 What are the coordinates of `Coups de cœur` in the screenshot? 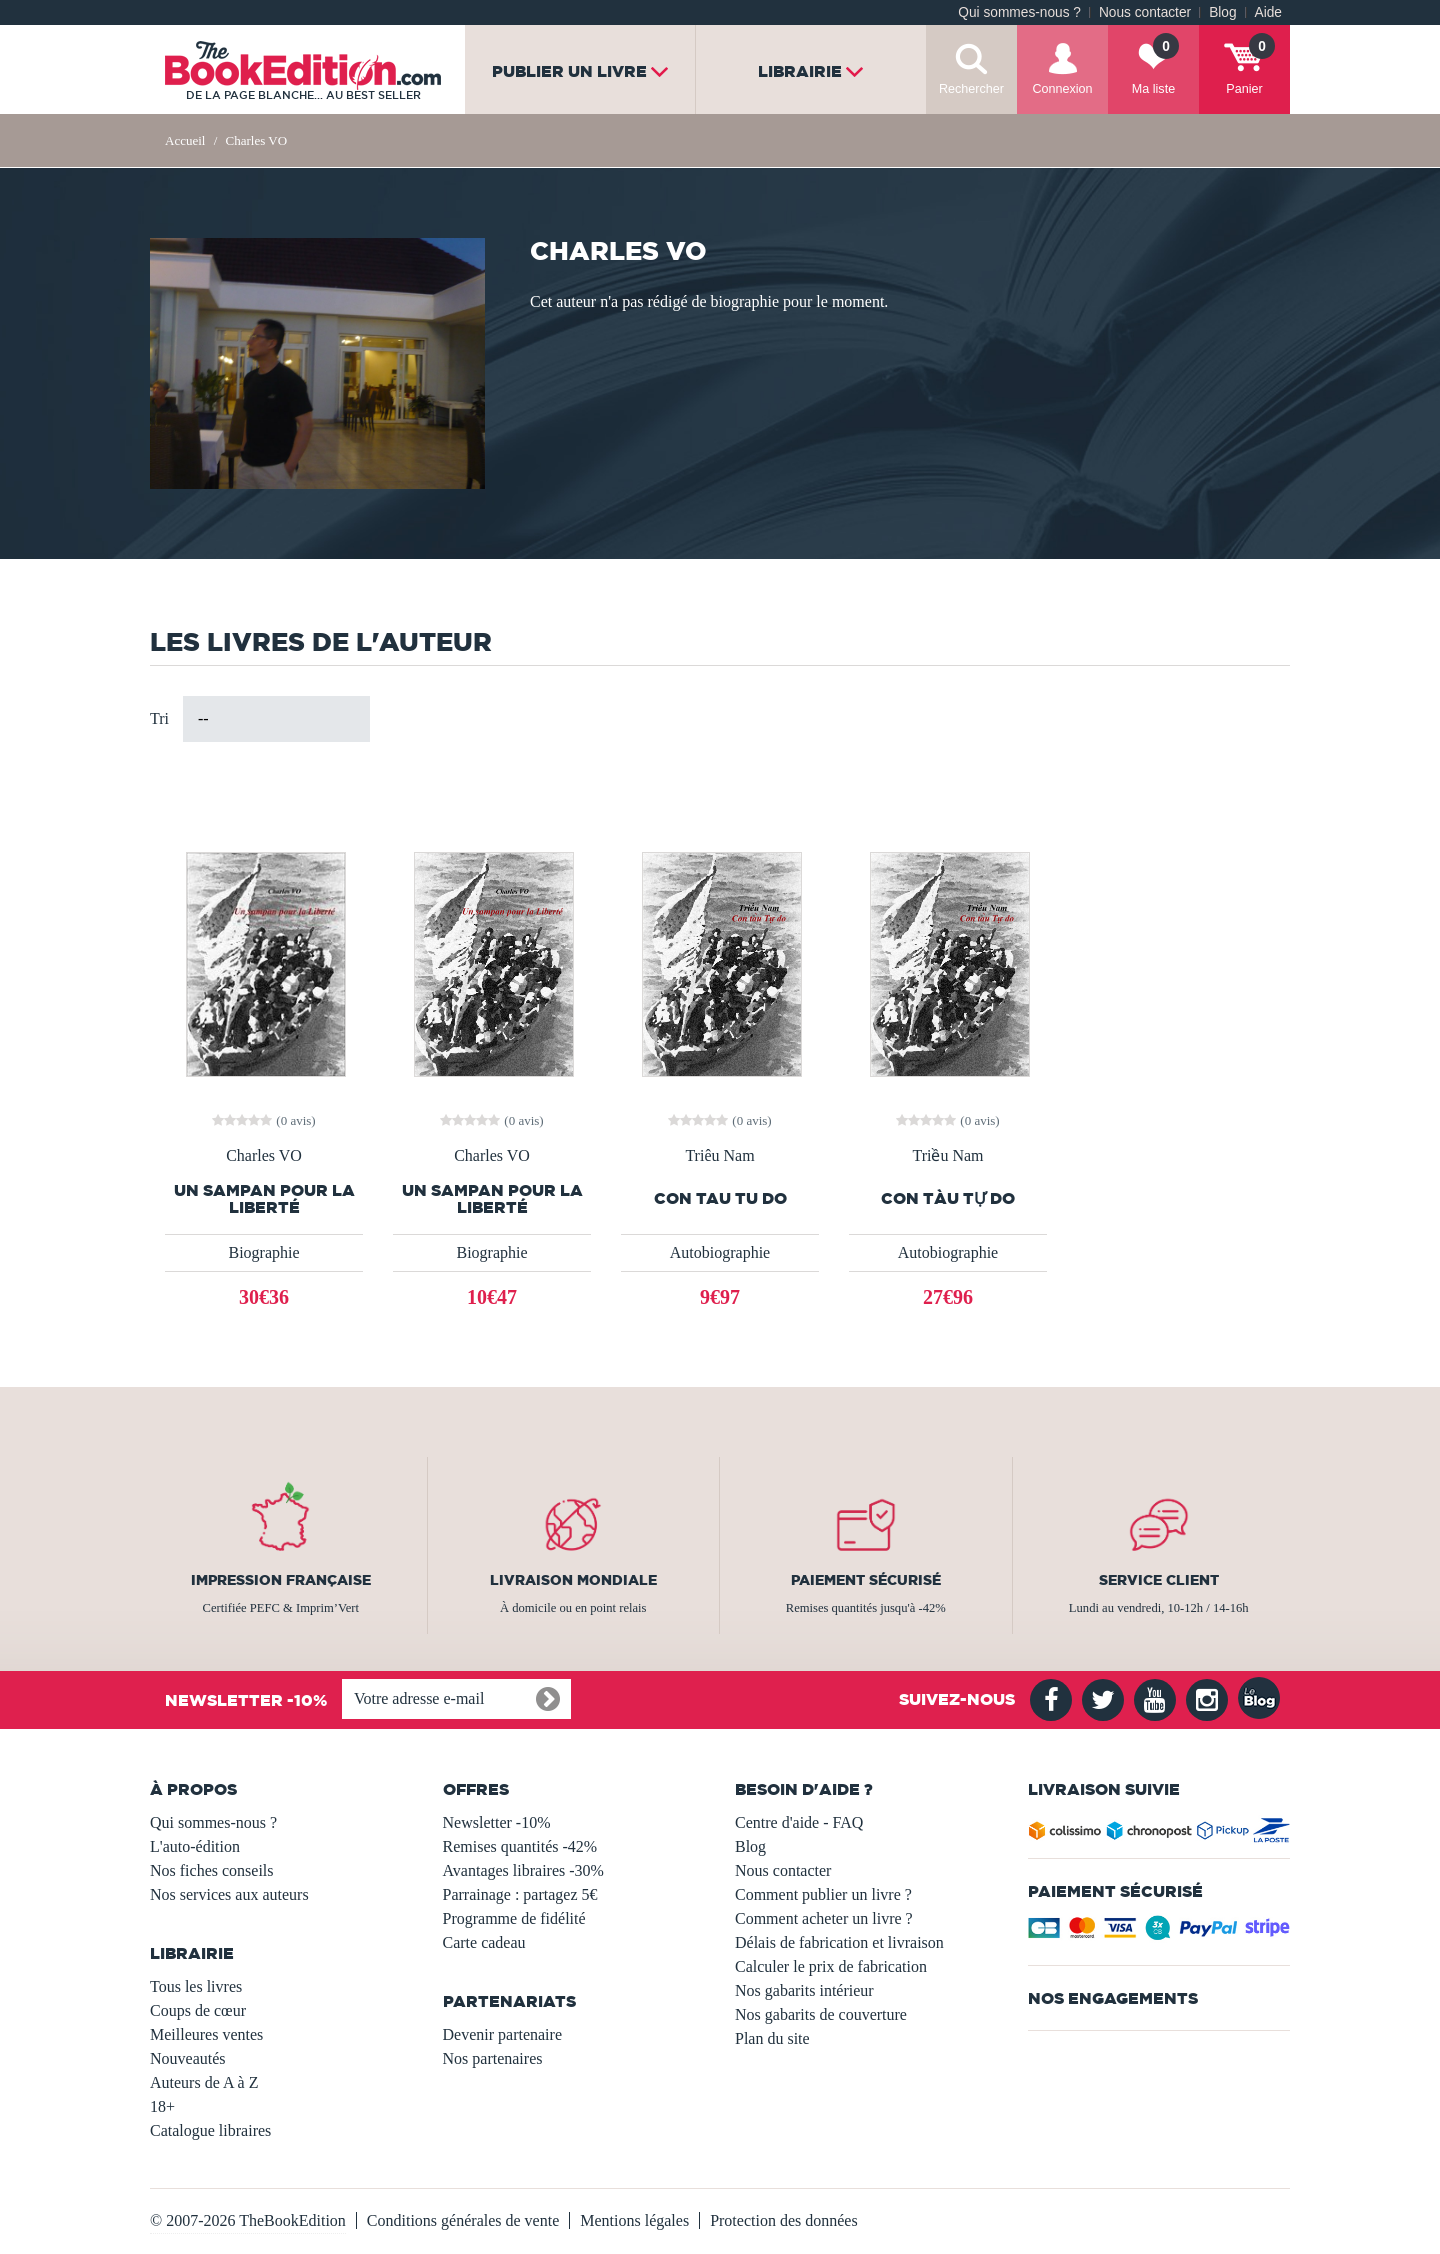 It's located at (198, 2010).